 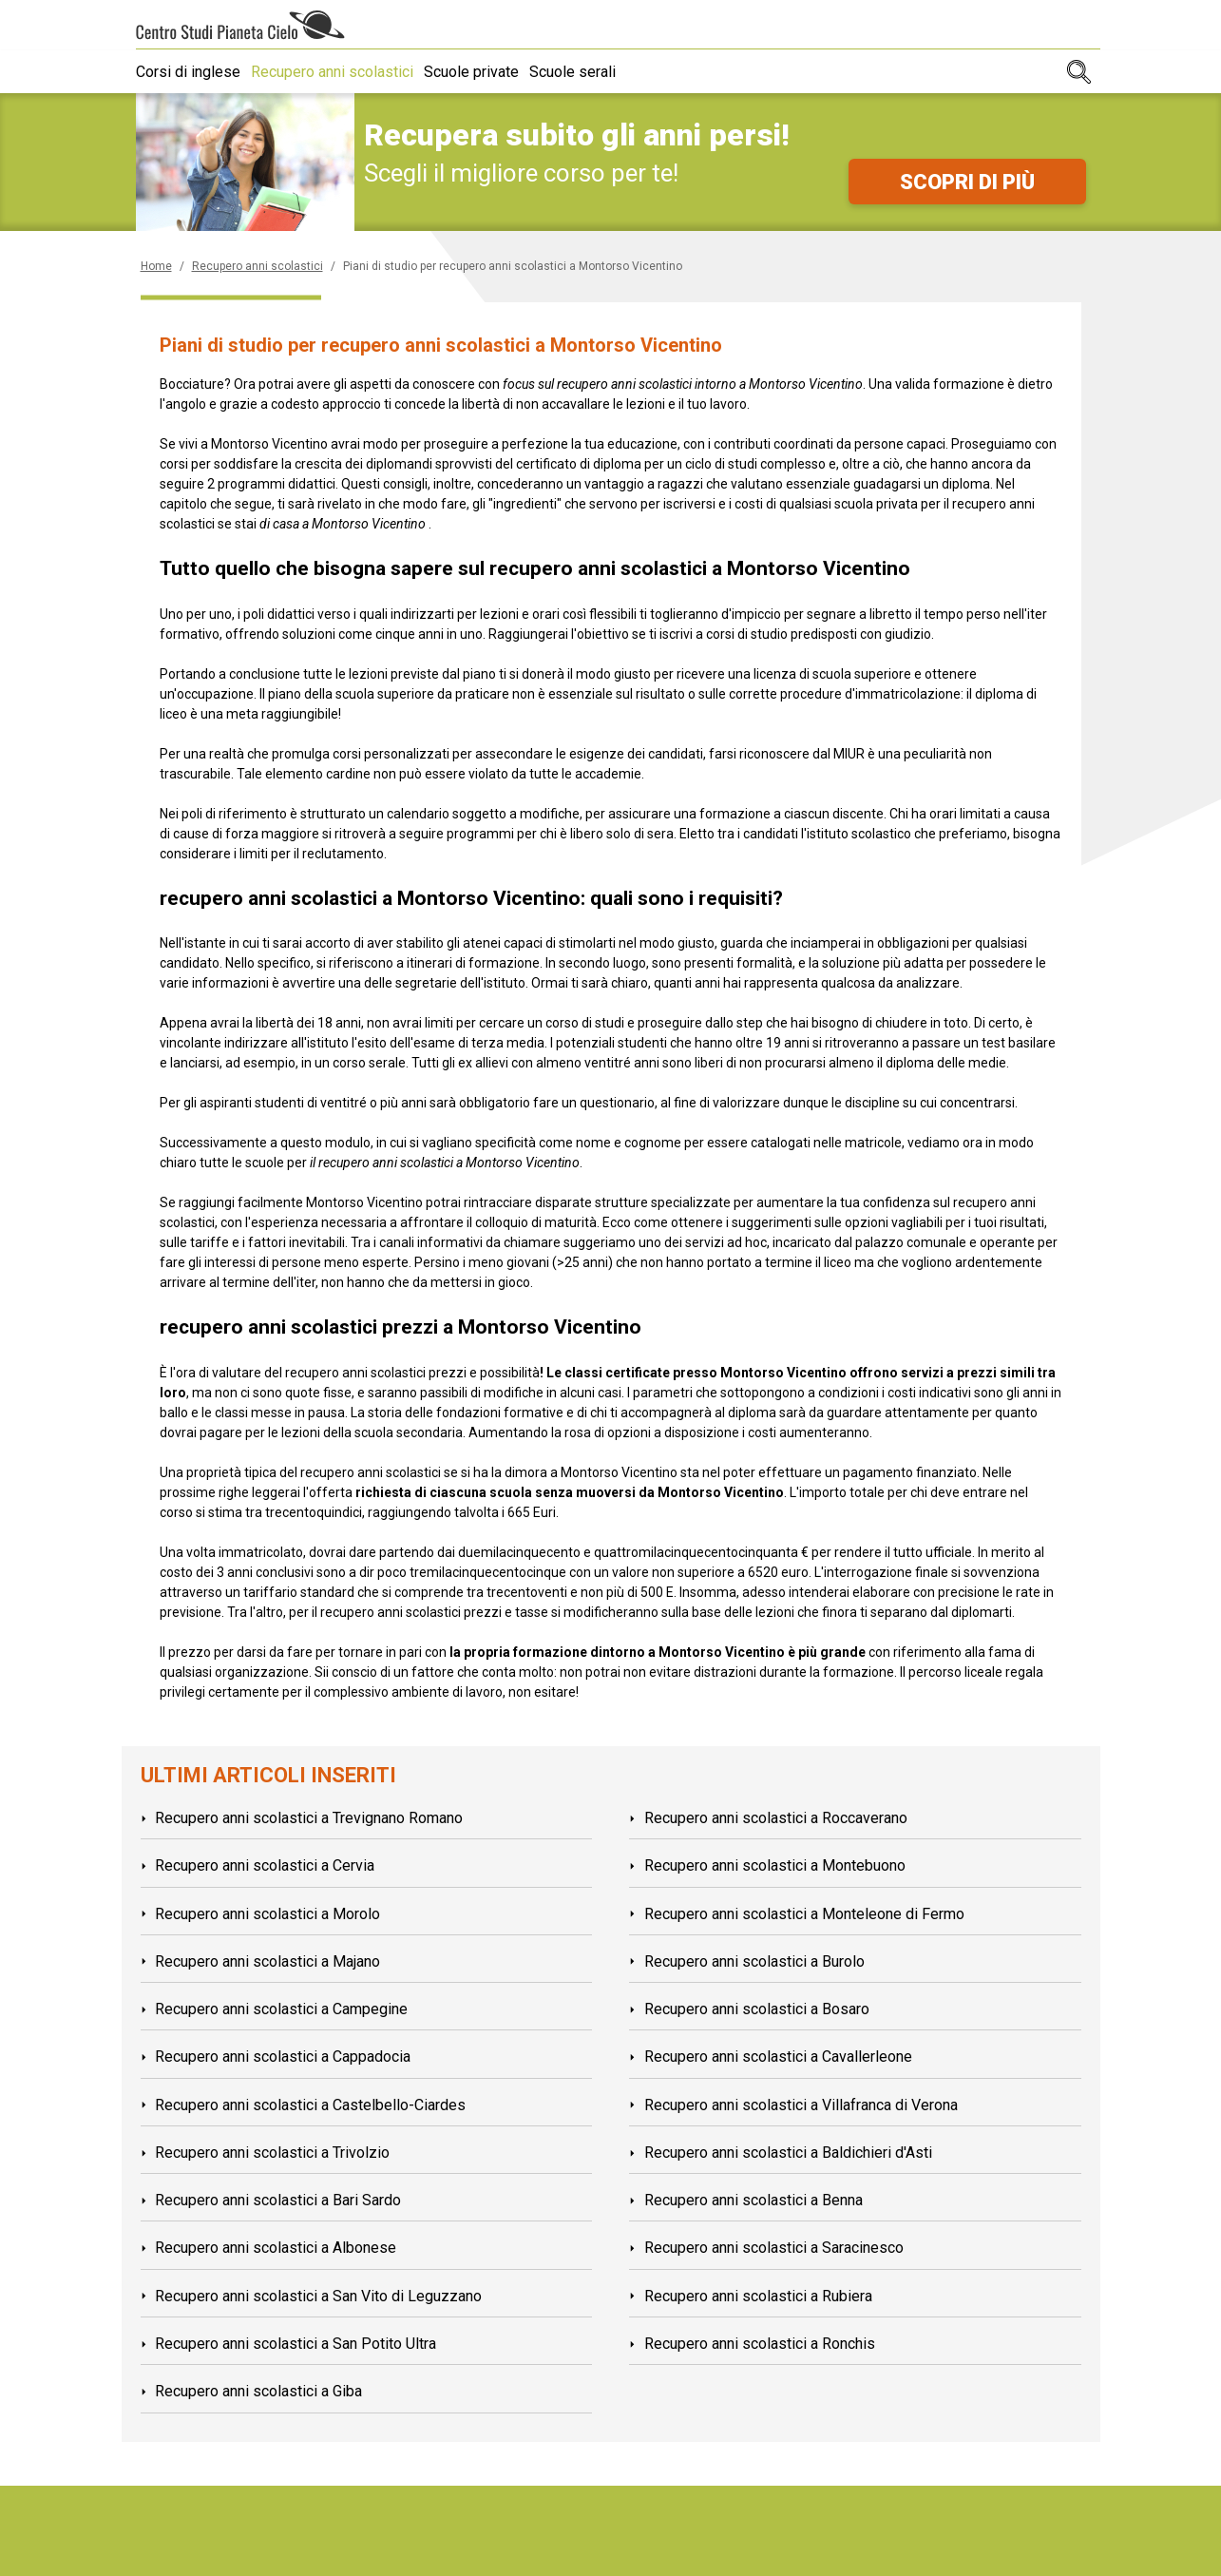 I want to click on Scuole private, so click(x=488, y=72).